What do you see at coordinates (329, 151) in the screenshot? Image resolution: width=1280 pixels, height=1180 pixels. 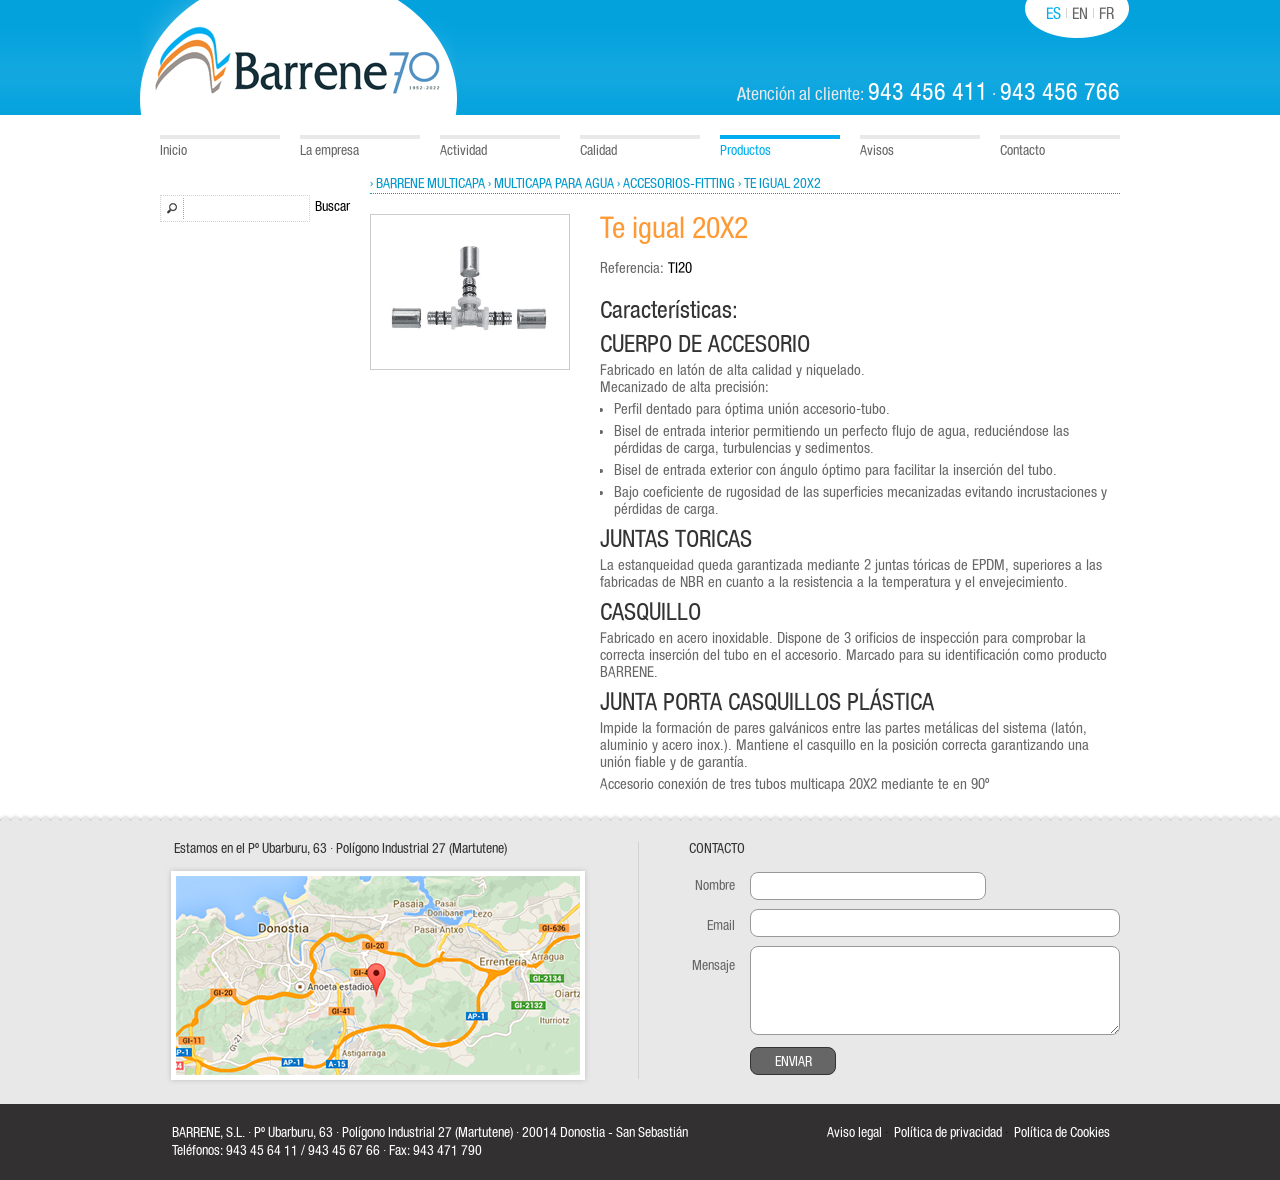 I see `La empresa` at bounding box center [329, 151].